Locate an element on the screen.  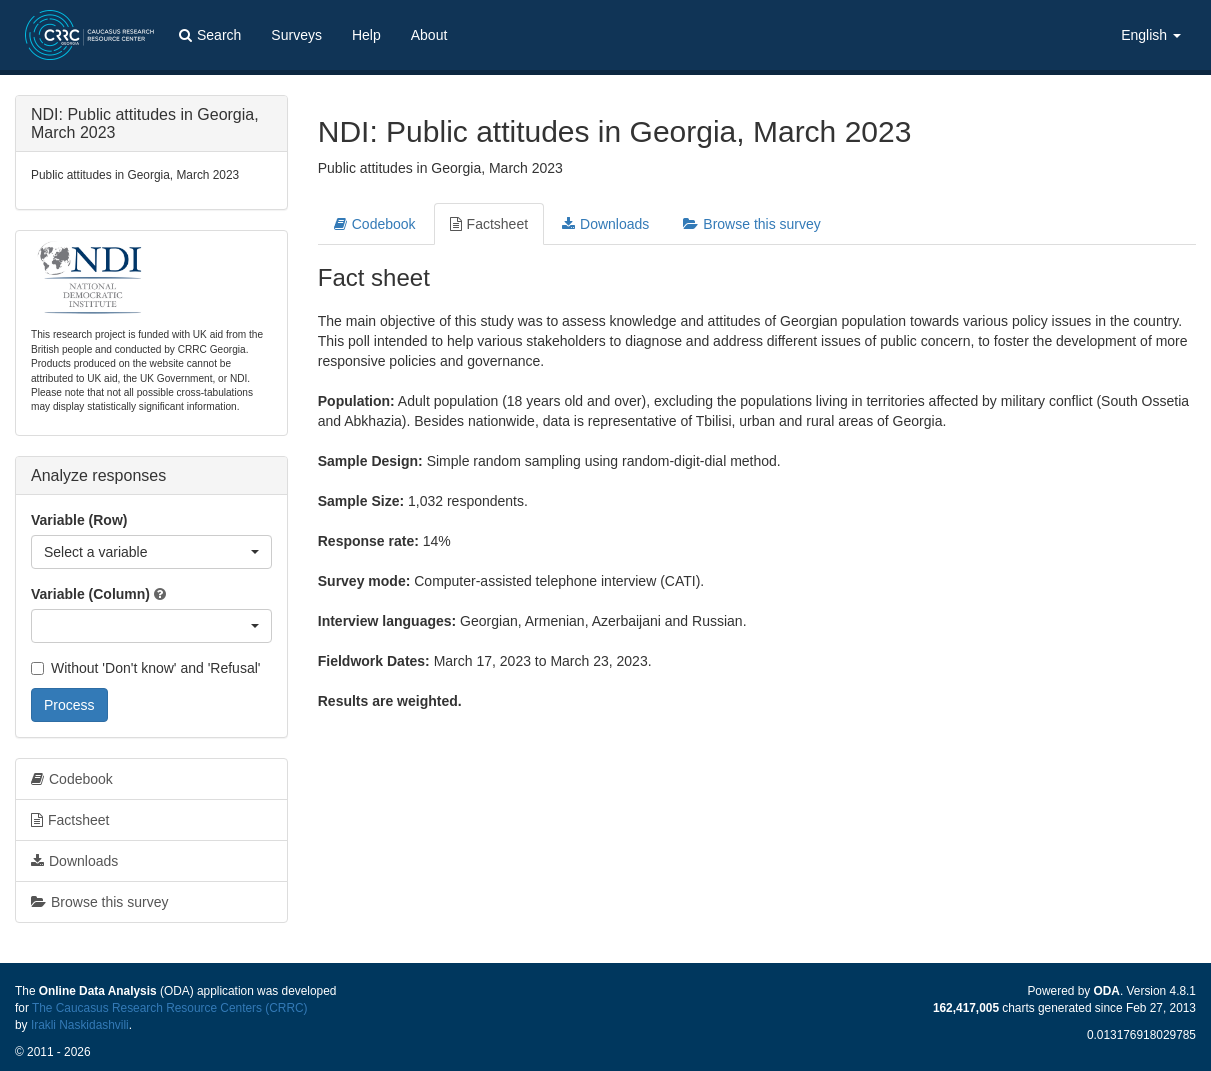
Without 'Don't know' and 'Refusal' is located at coordinates (145, 668).